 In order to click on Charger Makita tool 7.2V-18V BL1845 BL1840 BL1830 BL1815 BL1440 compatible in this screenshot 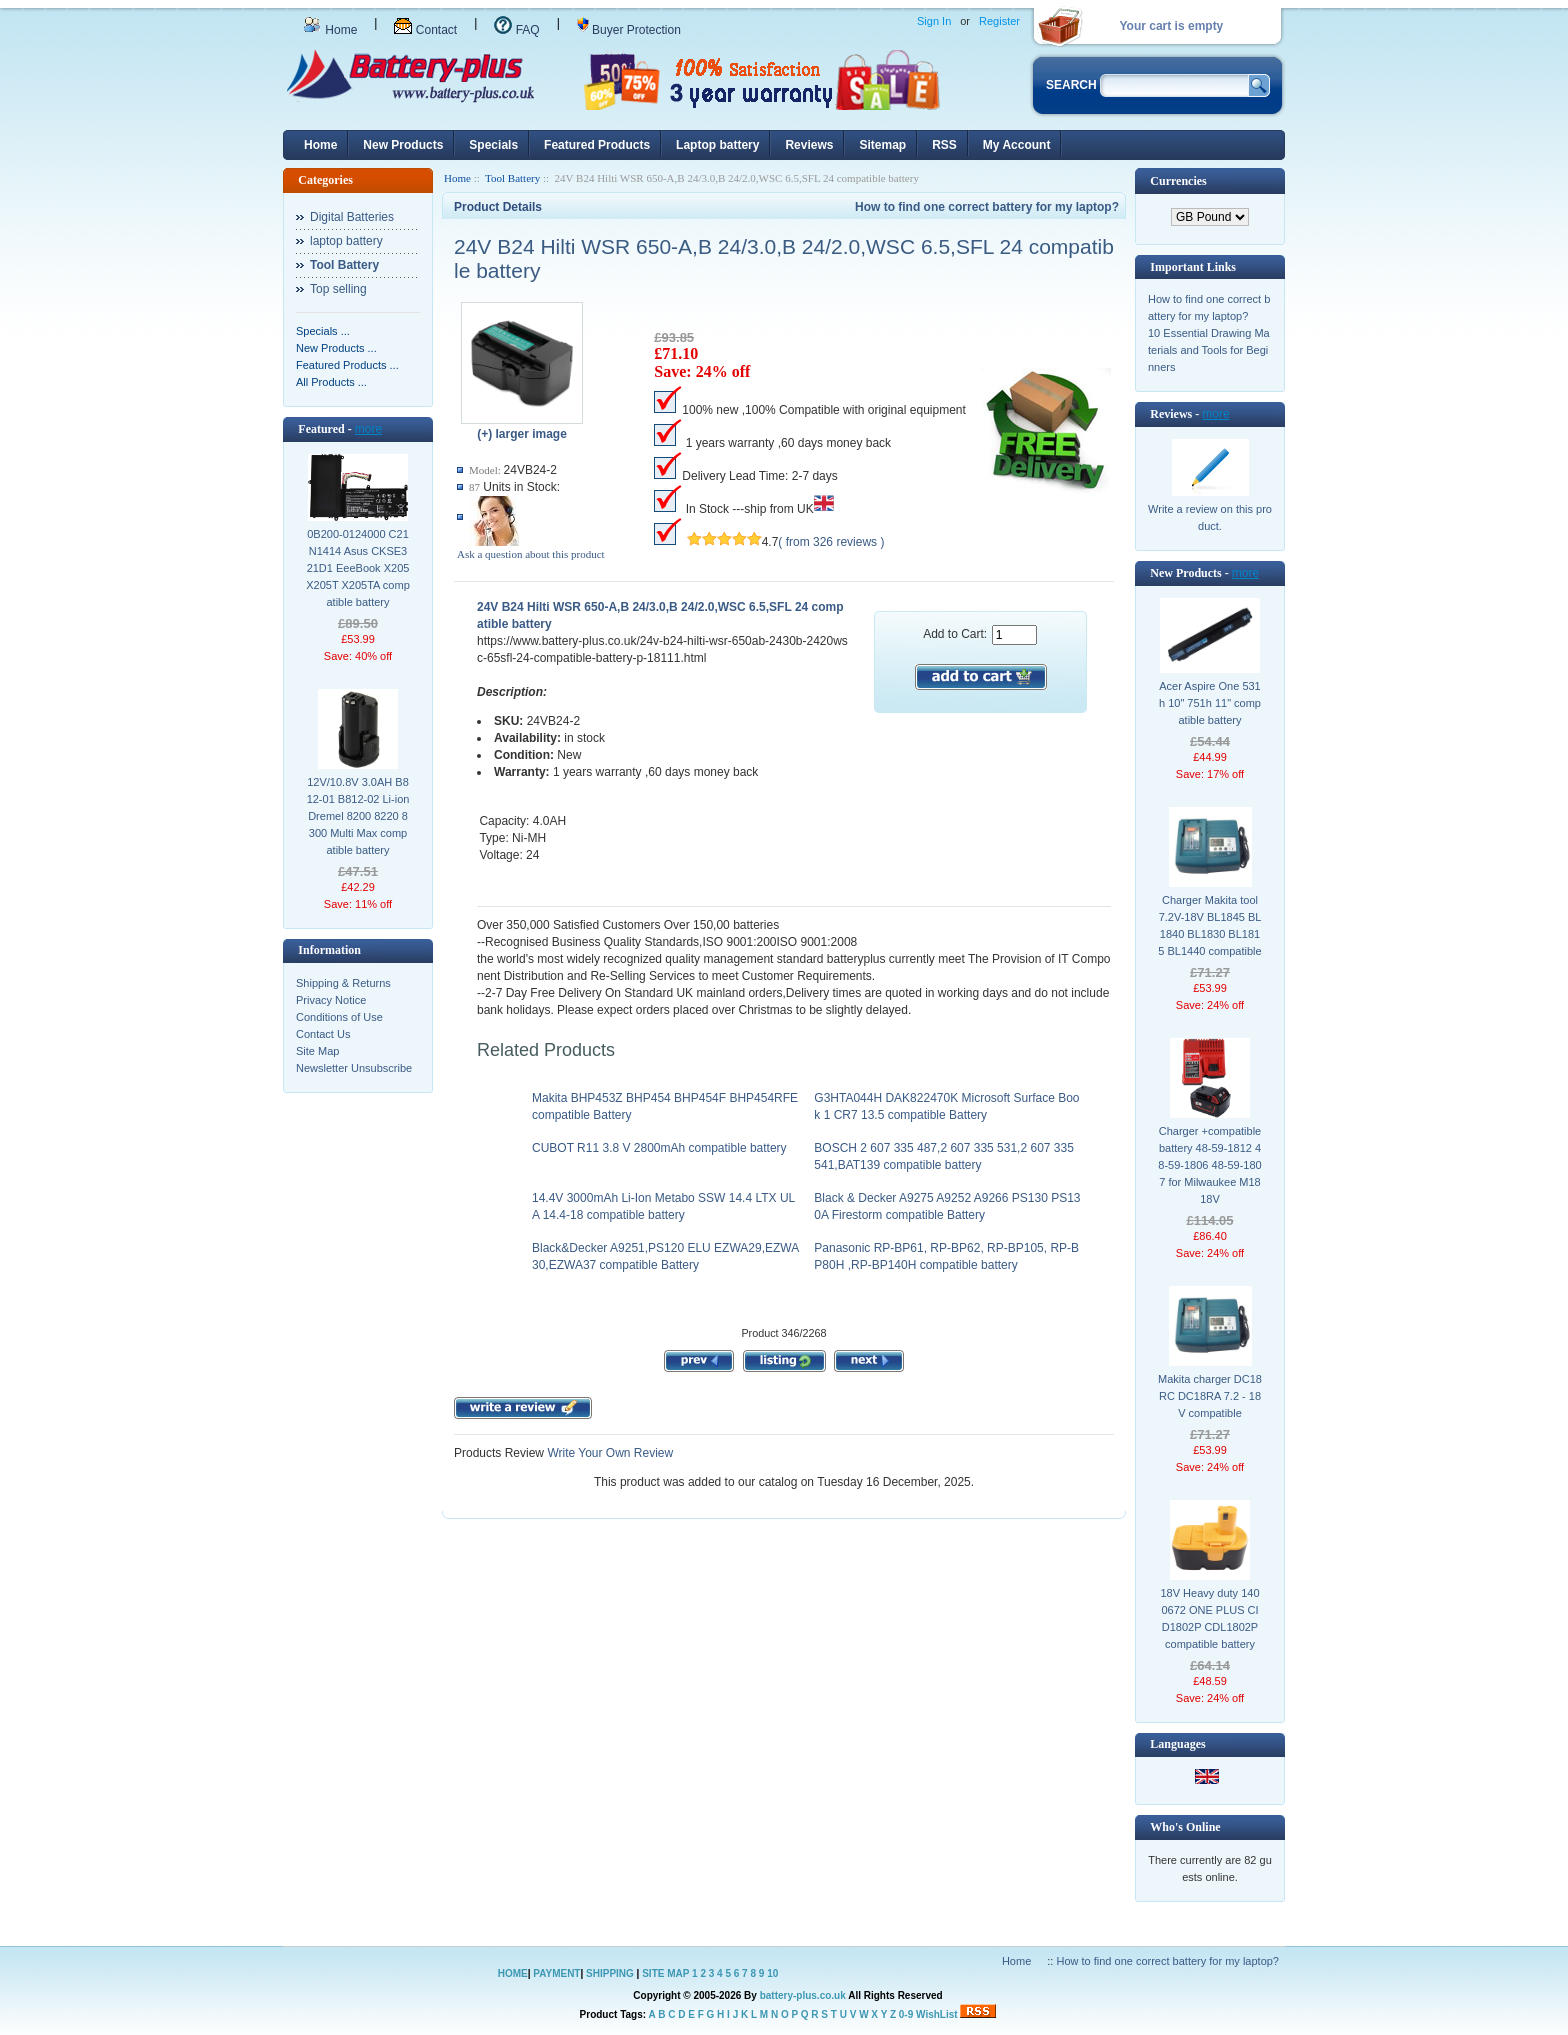, I will do `click(1209, 925)`.